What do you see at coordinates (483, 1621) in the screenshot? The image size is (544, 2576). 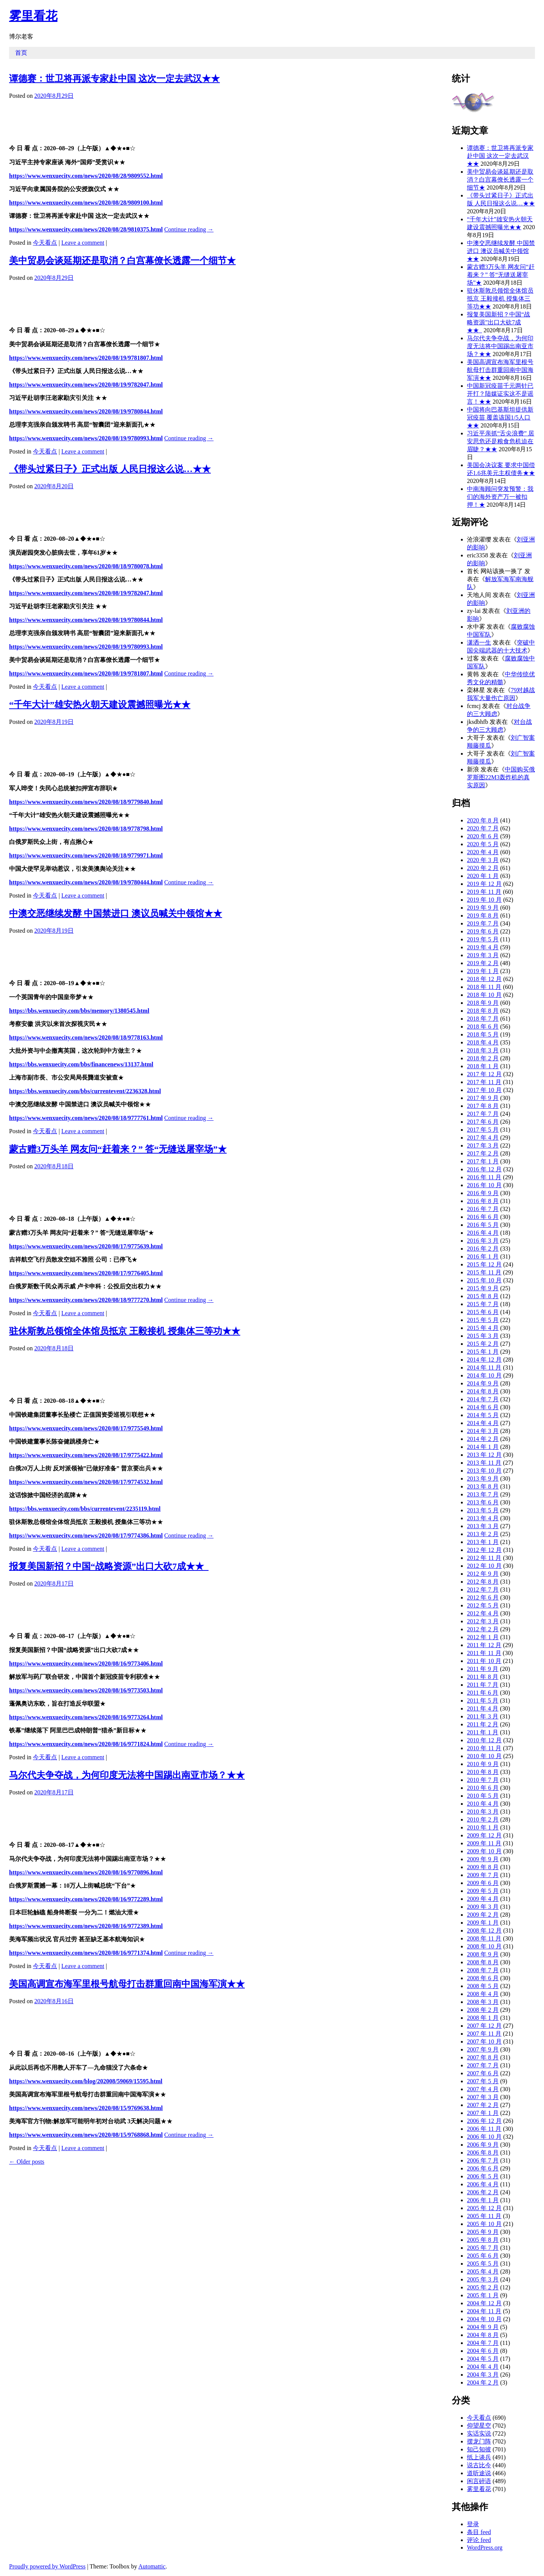 I see `2012 年 3 月` at bounding box center [483, 1621].